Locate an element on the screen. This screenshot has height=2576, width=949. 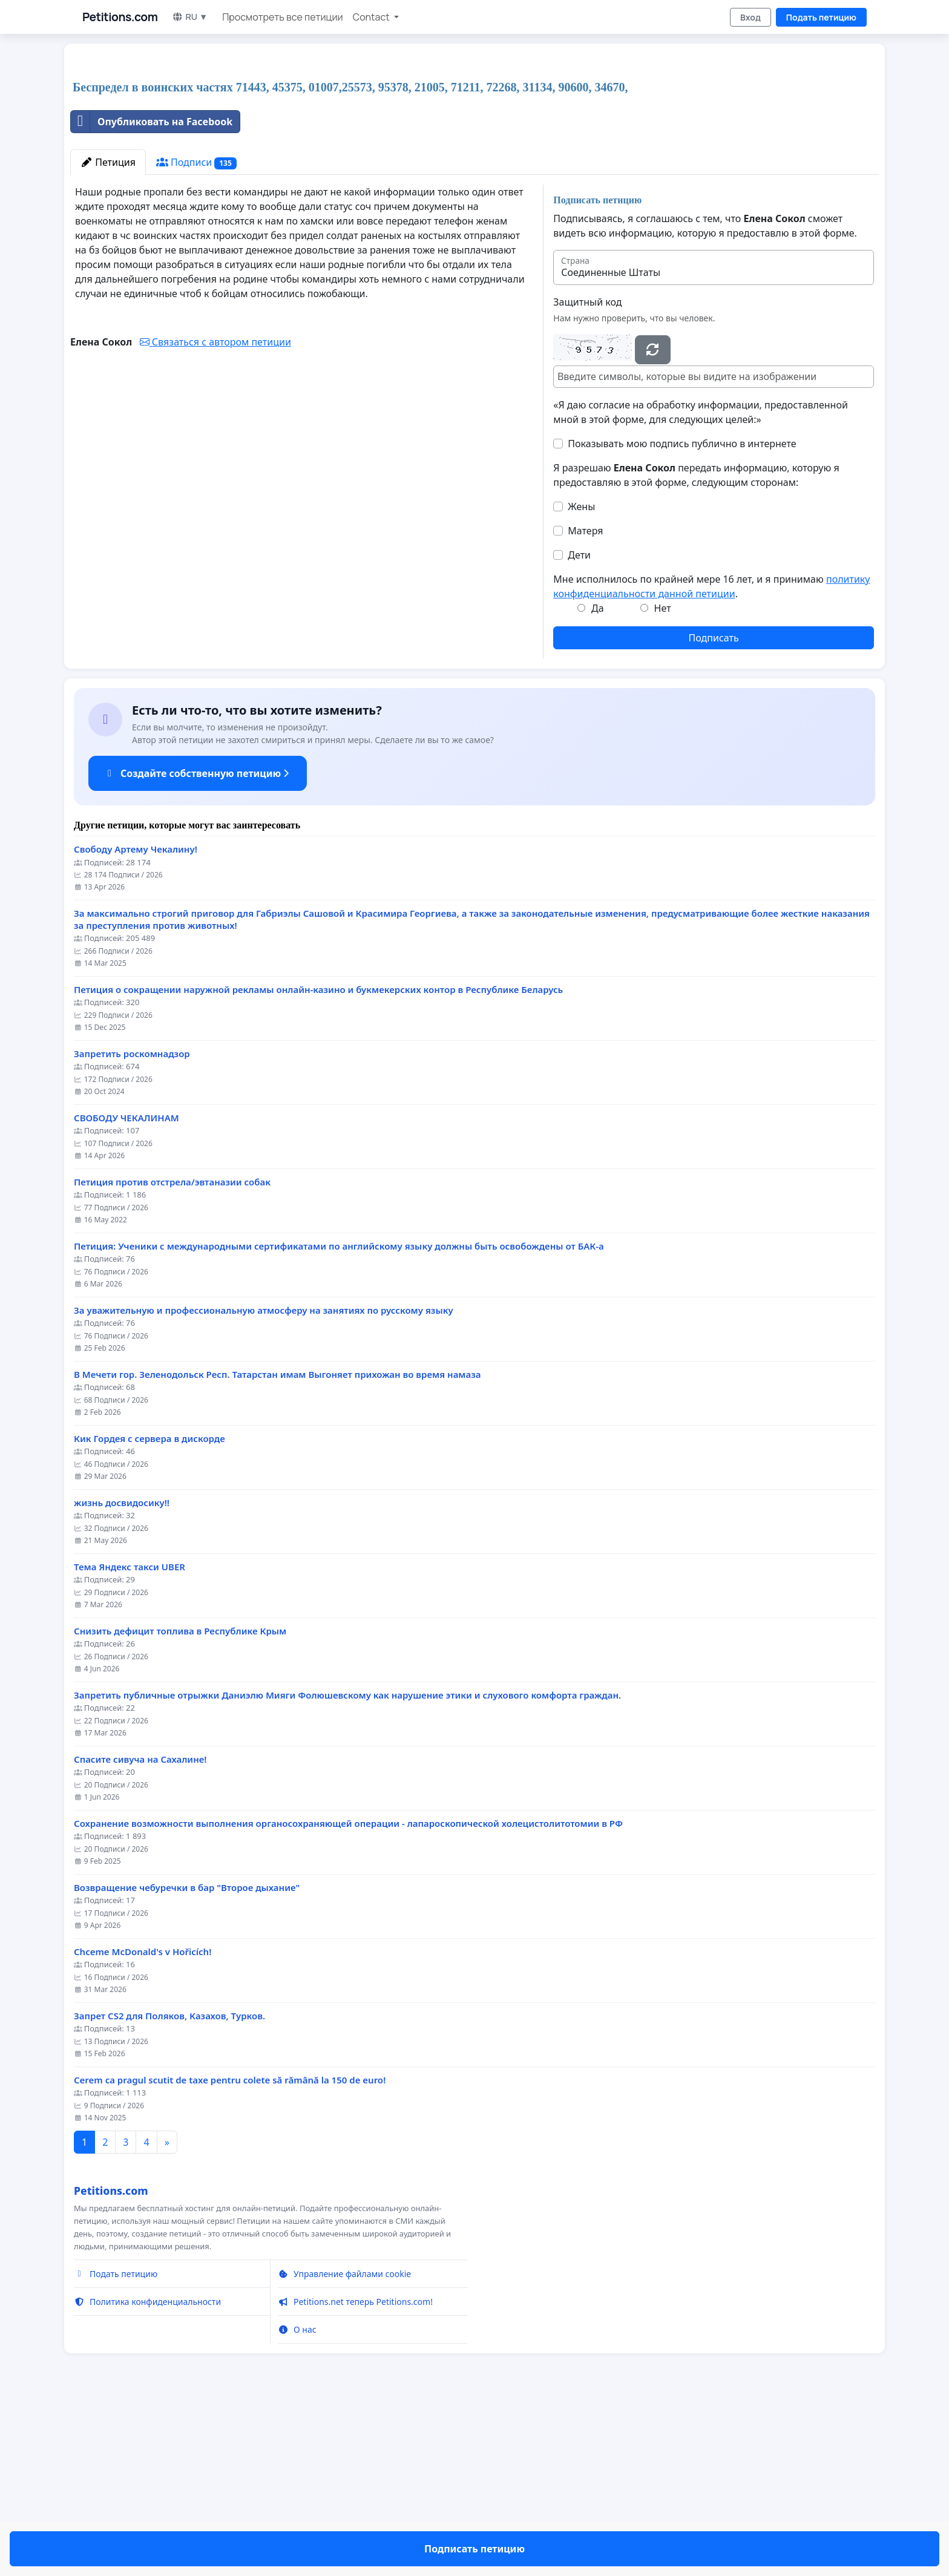
Свободу Артему Чекалину! is located at coordinates (135, 1018).